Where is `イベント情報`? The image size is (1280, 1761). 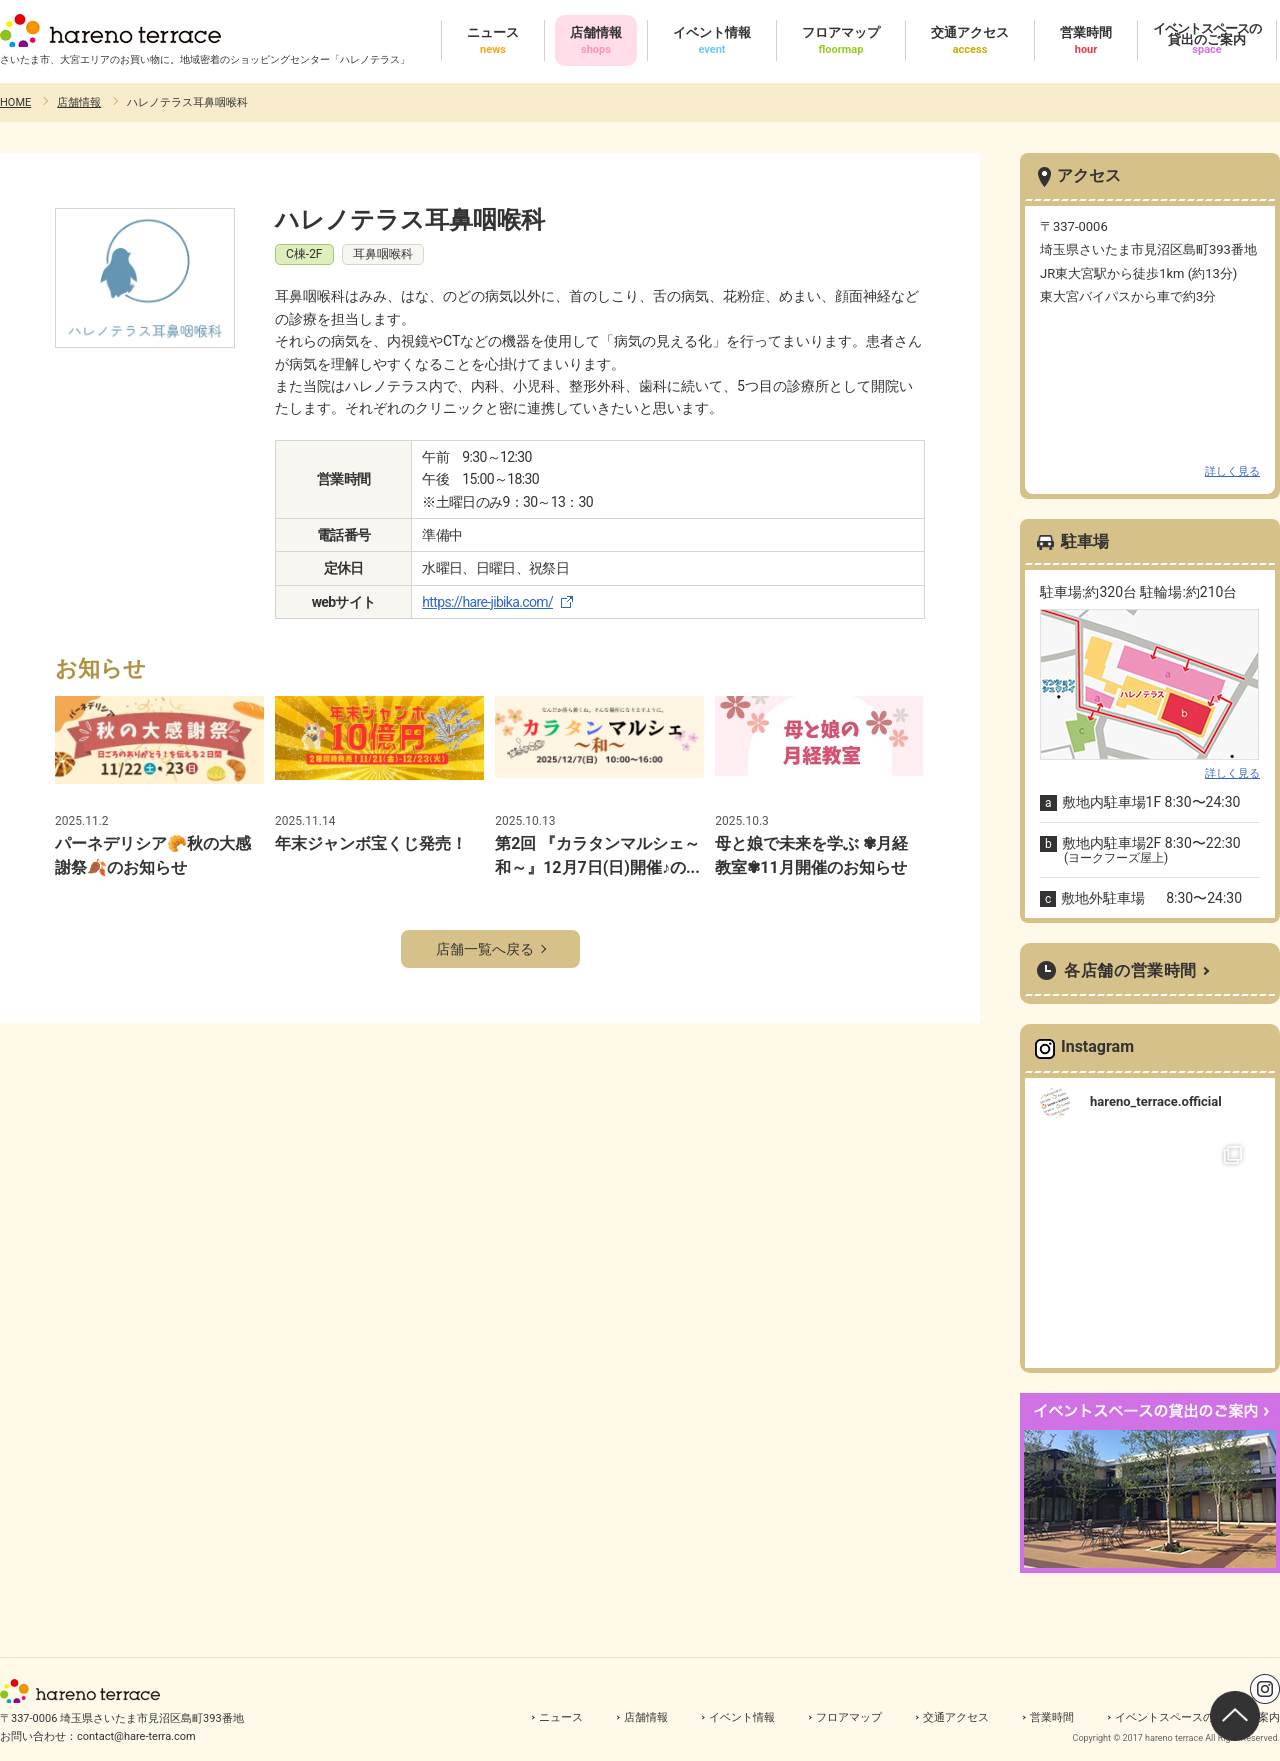 イベント情報 is located at coordinates (742, 1717).